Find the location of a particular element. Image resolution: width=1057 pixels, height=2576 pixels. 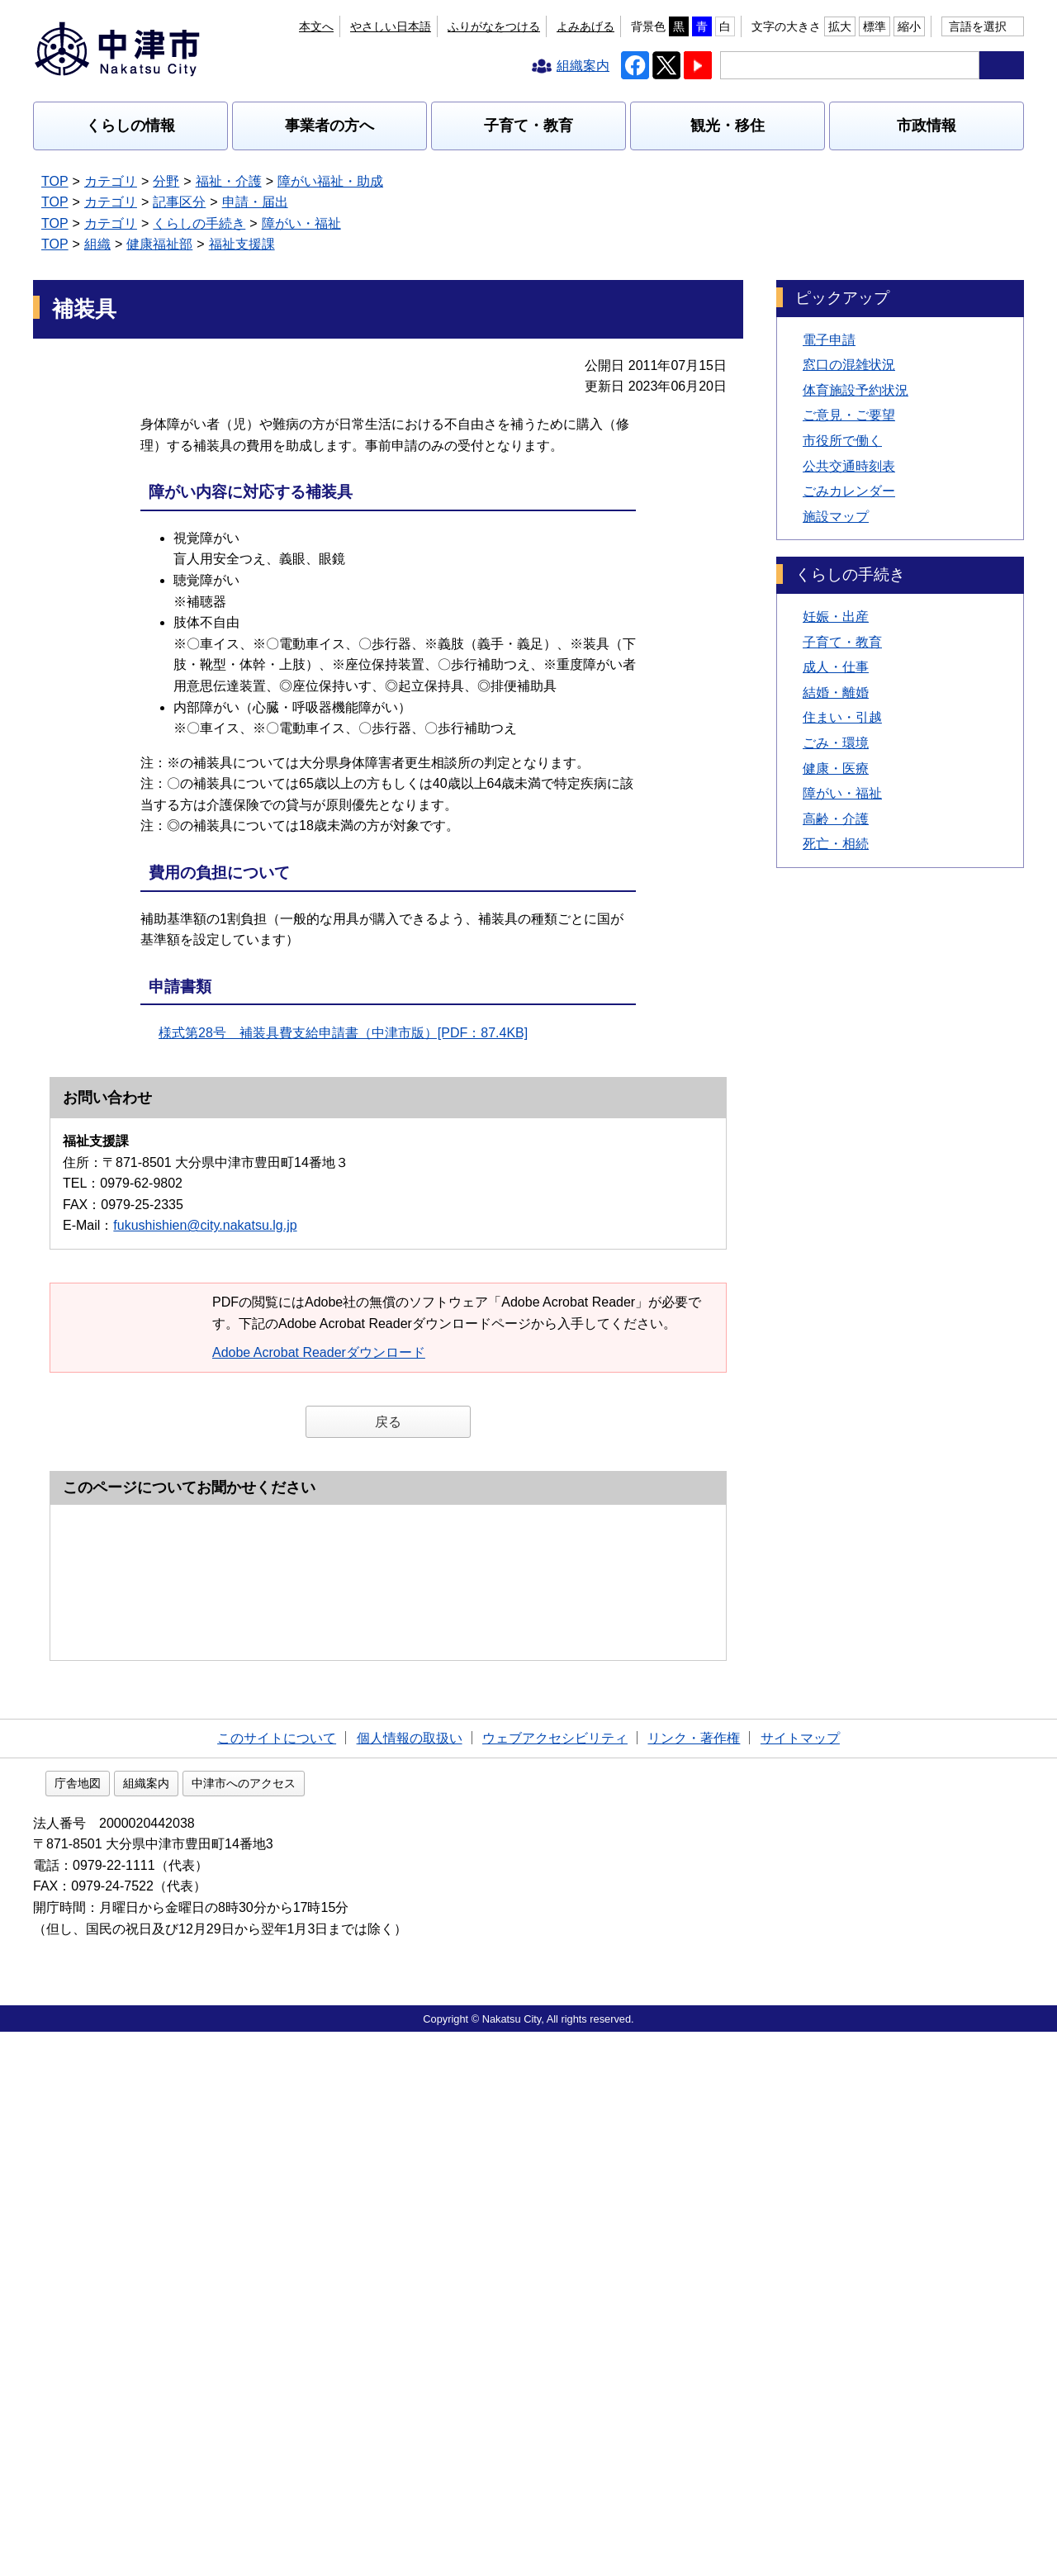

体育施設予約状況 is located at coordinates (855, 390).